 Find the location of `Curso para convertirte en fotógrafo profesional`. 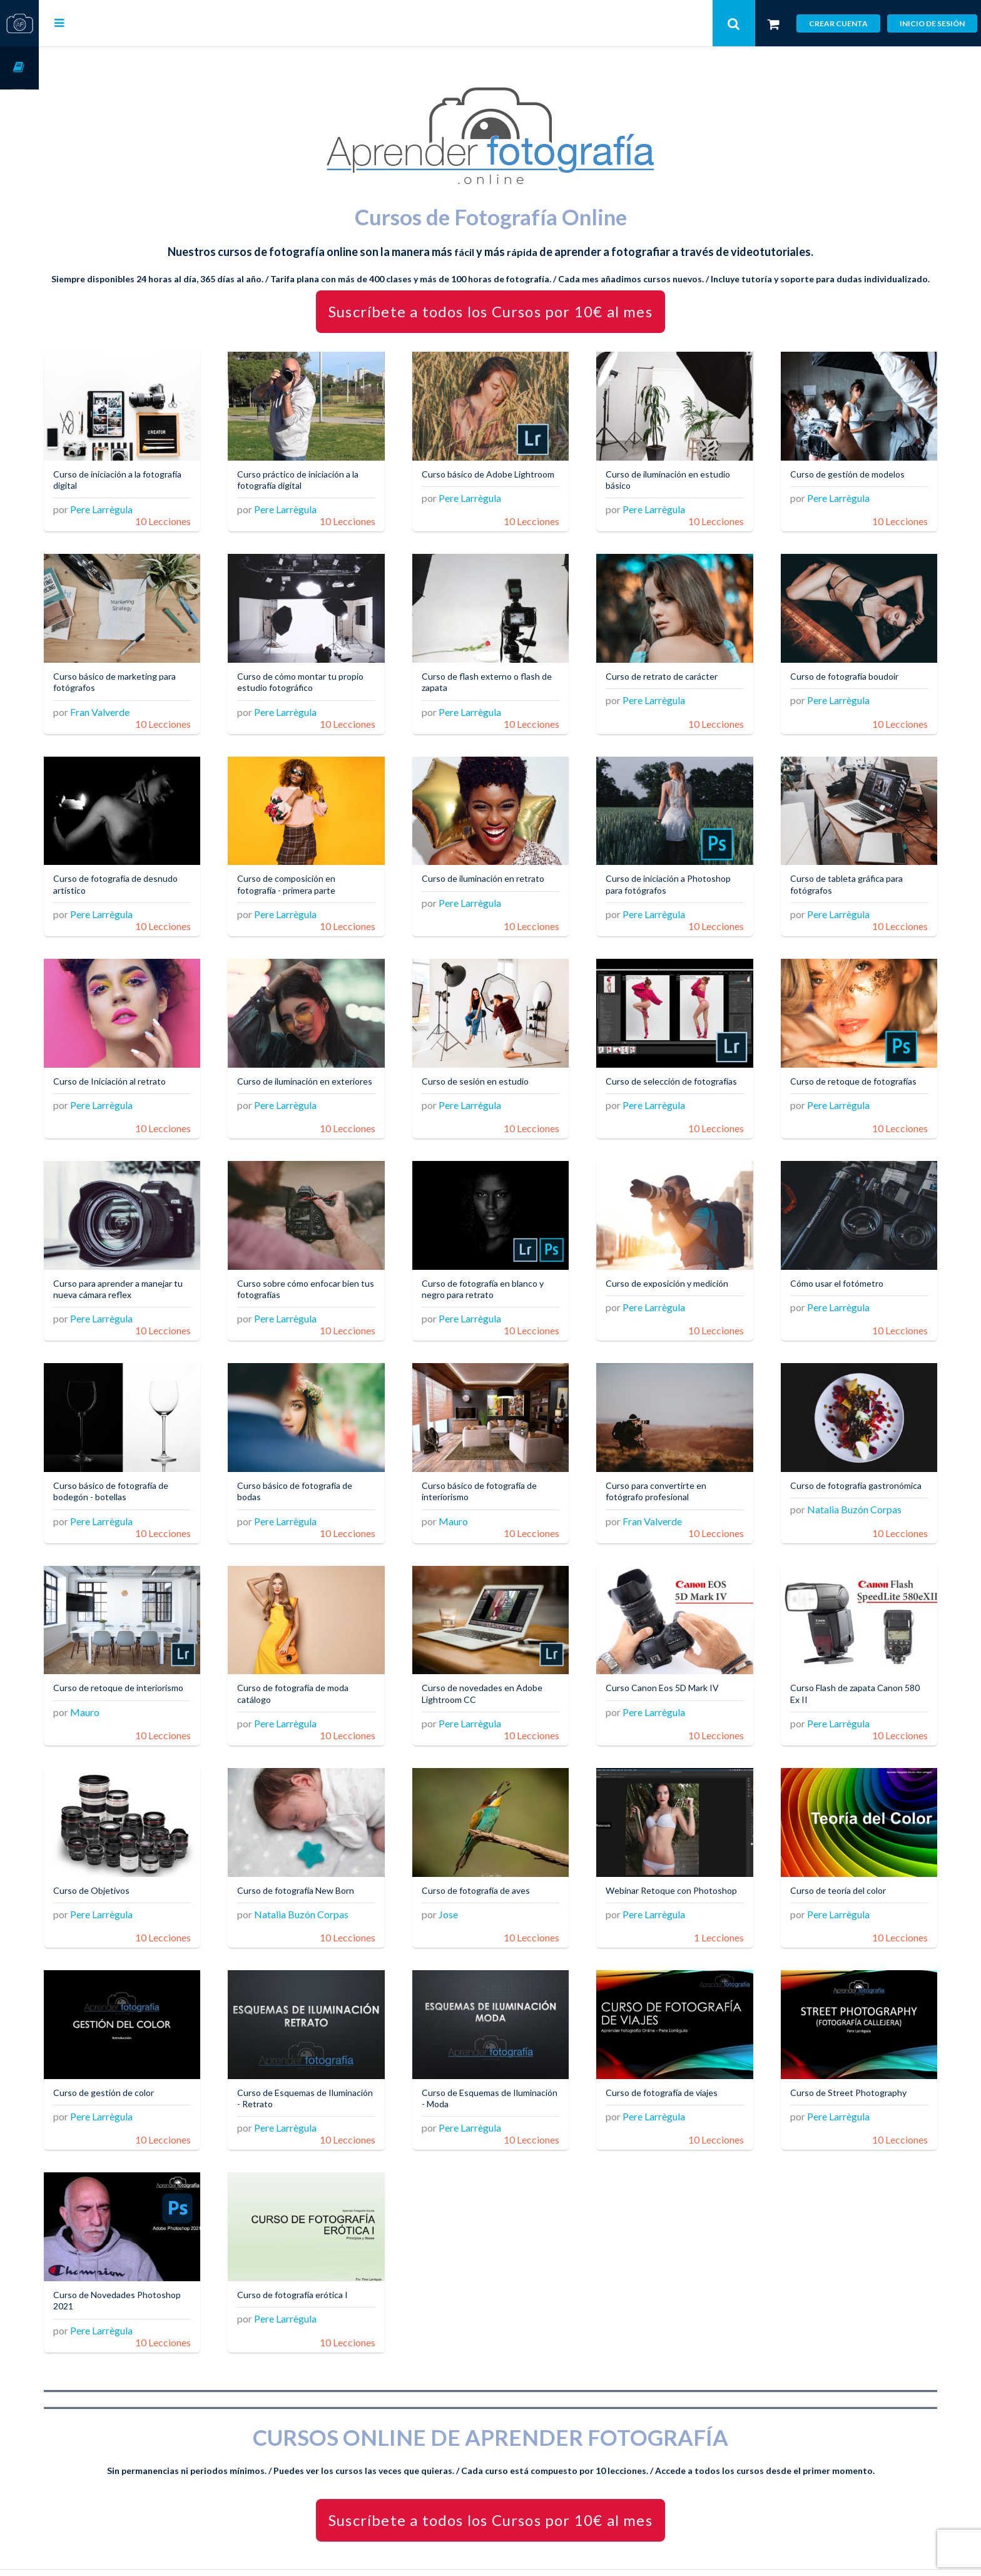

Curso para convertirte en fotógrafo profesional is located at coordinates (671, 1469).